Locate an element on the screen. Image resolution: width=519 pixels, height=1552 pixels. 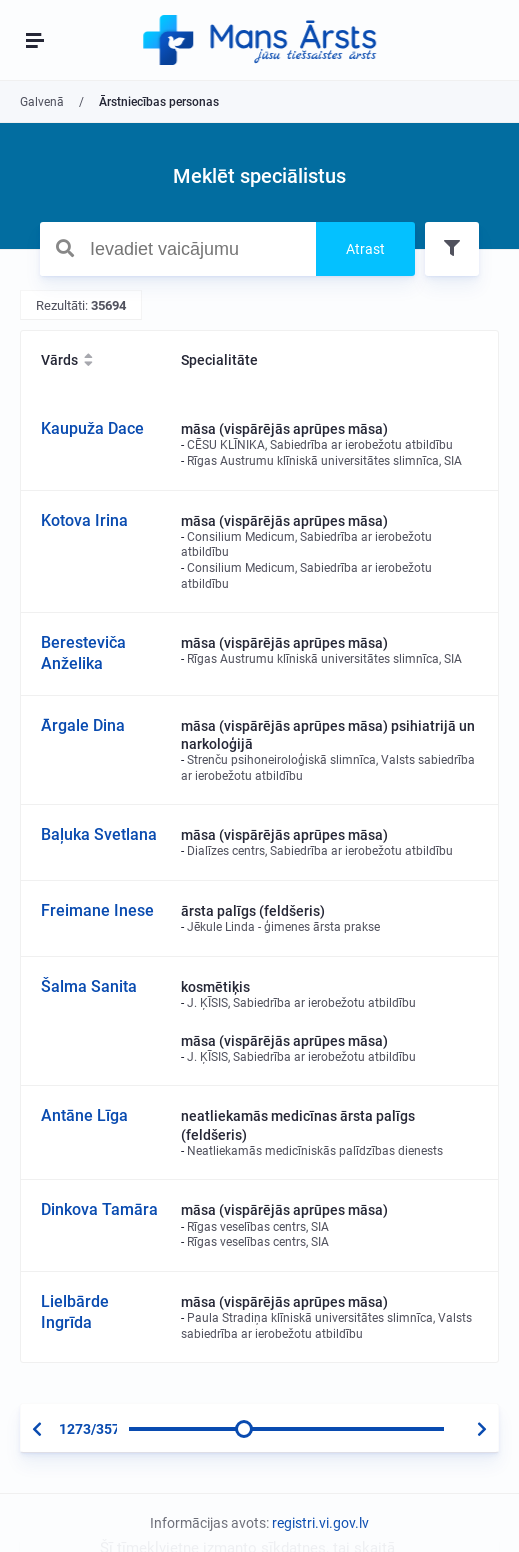
Ārgale Dina is located at coordinates (83, 725).